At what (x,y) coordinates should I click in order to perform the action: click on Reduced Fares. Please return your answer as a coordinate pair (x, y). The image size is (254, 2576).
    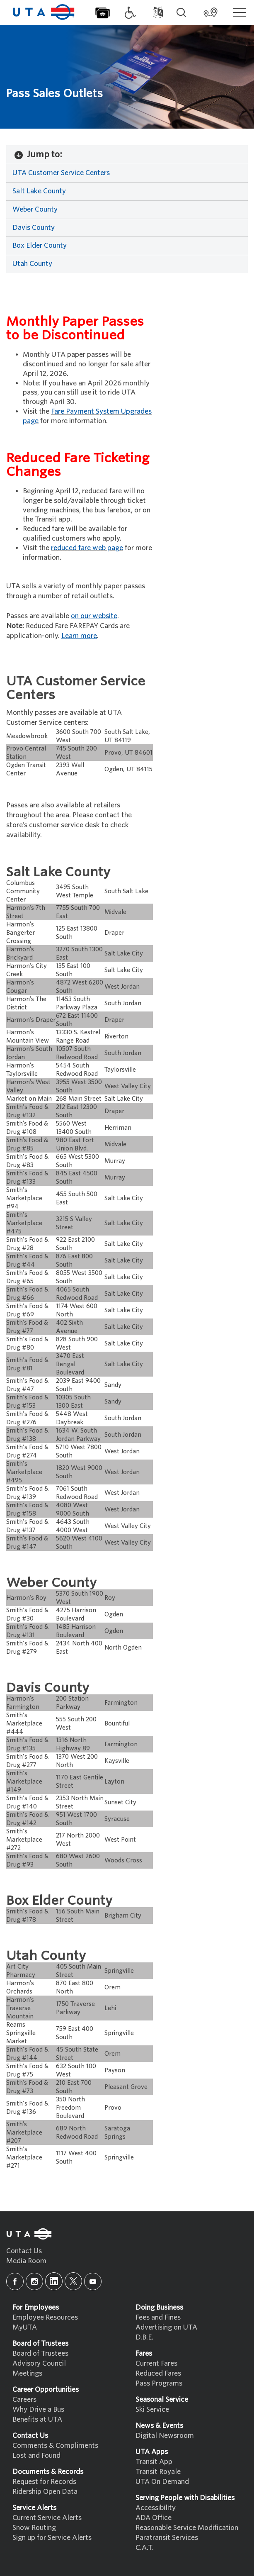
    Looking at the image, I should click on (158, 2373).